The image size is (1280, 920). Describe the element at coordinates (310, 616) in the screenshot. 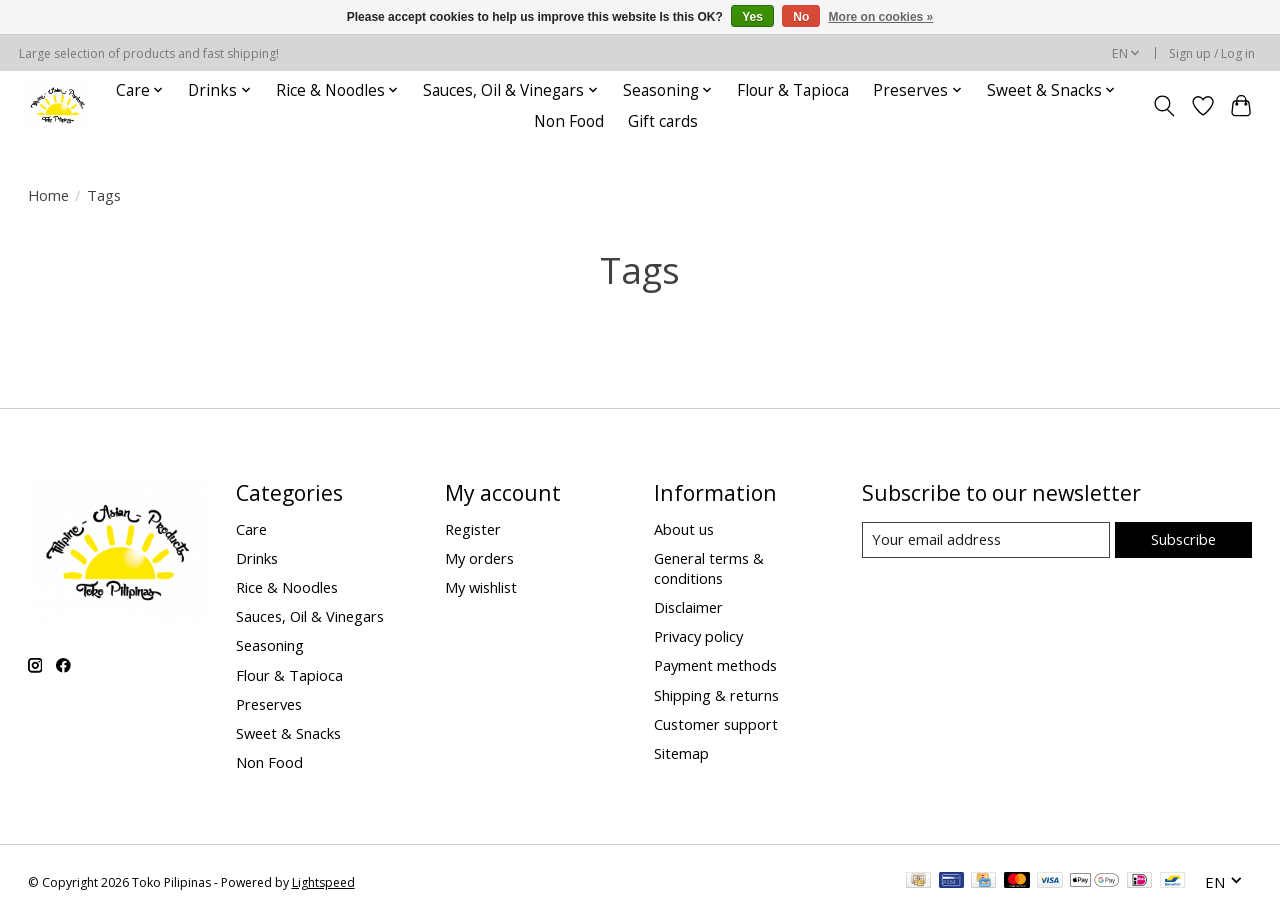

I see `Sauces, Oil & Vinegars` at that location.